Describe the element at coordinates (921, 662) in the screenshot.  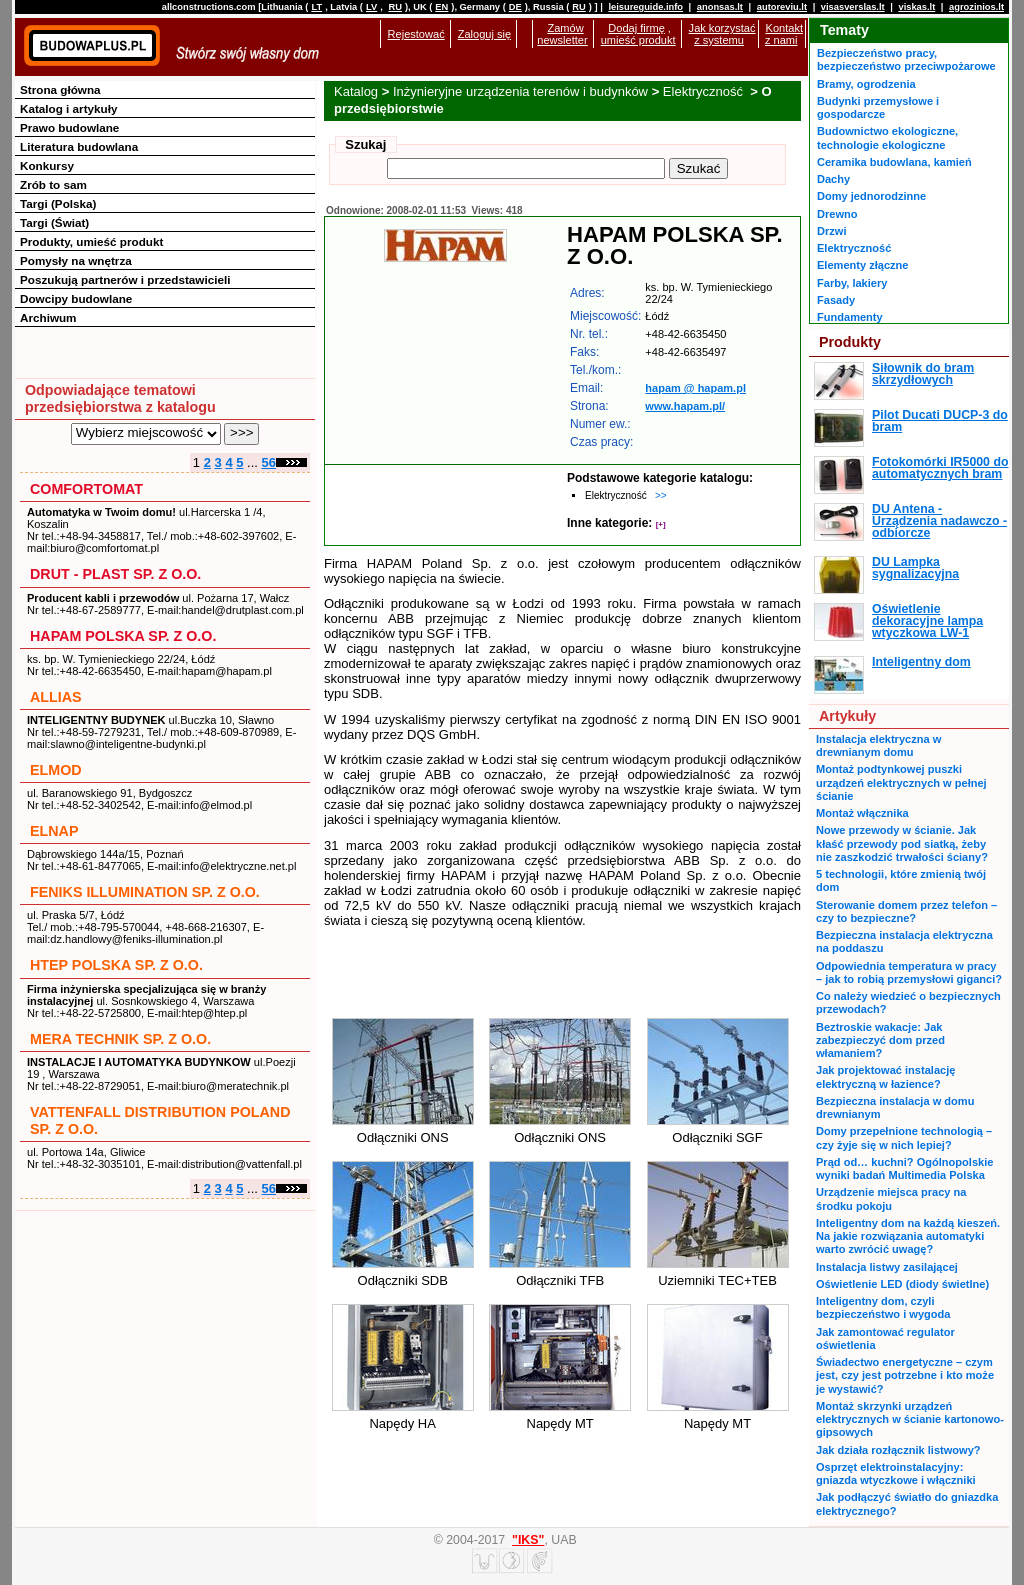
I see `Inteligentny dom` at that location.